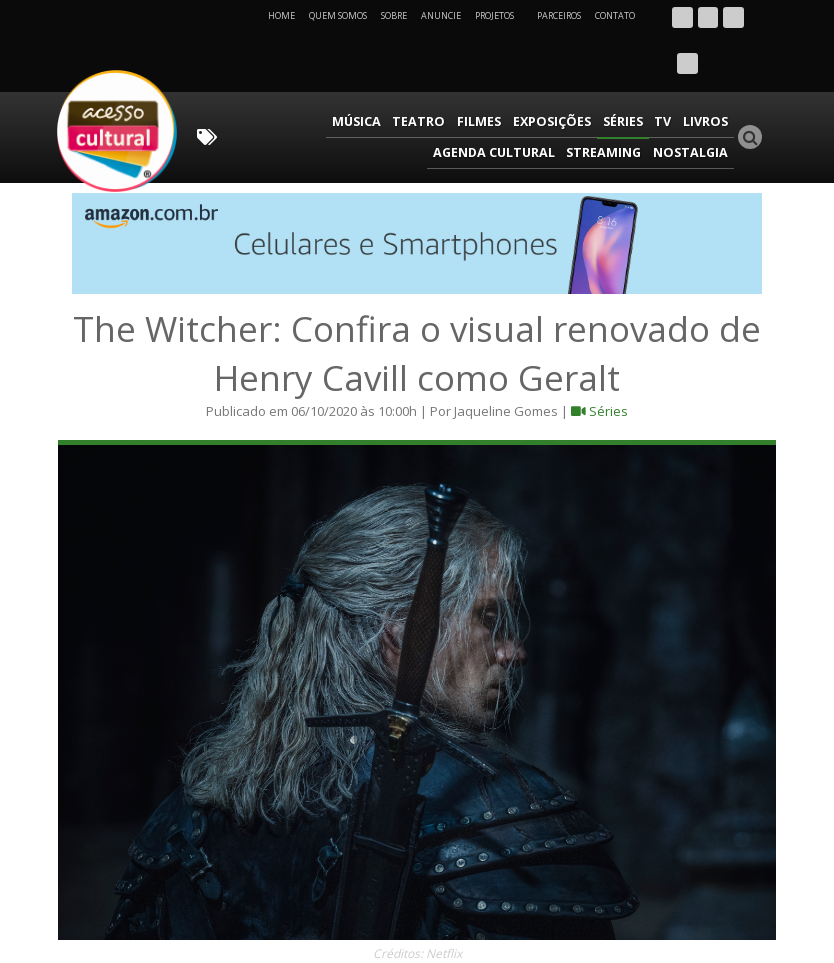 The image size is (834, 963). Describe the element at coordinates (433, 75) in the screenshot. I see `Exposições` at that location.